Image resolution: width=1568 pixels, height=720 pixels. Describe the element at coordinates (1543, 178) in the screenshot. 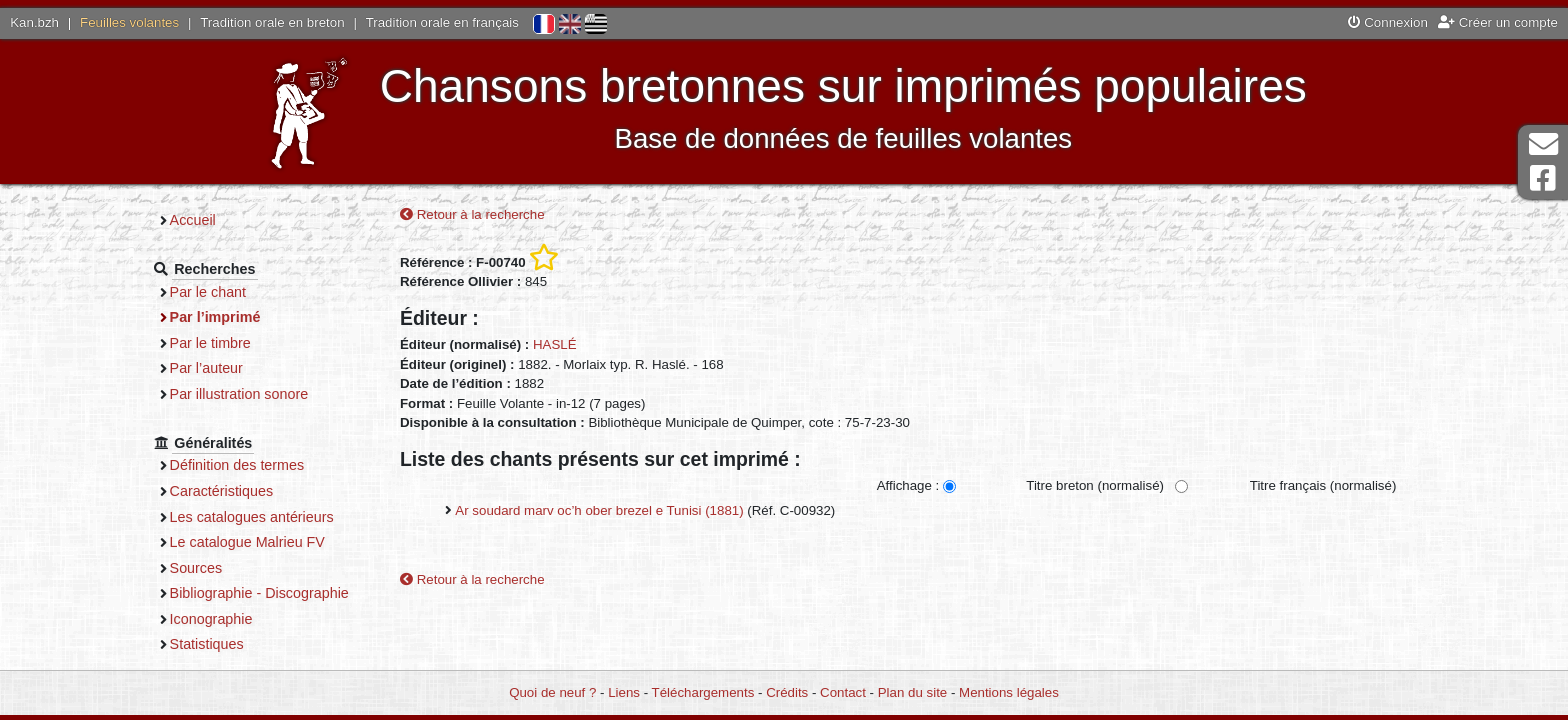

I see `Page Facebook` at that location.